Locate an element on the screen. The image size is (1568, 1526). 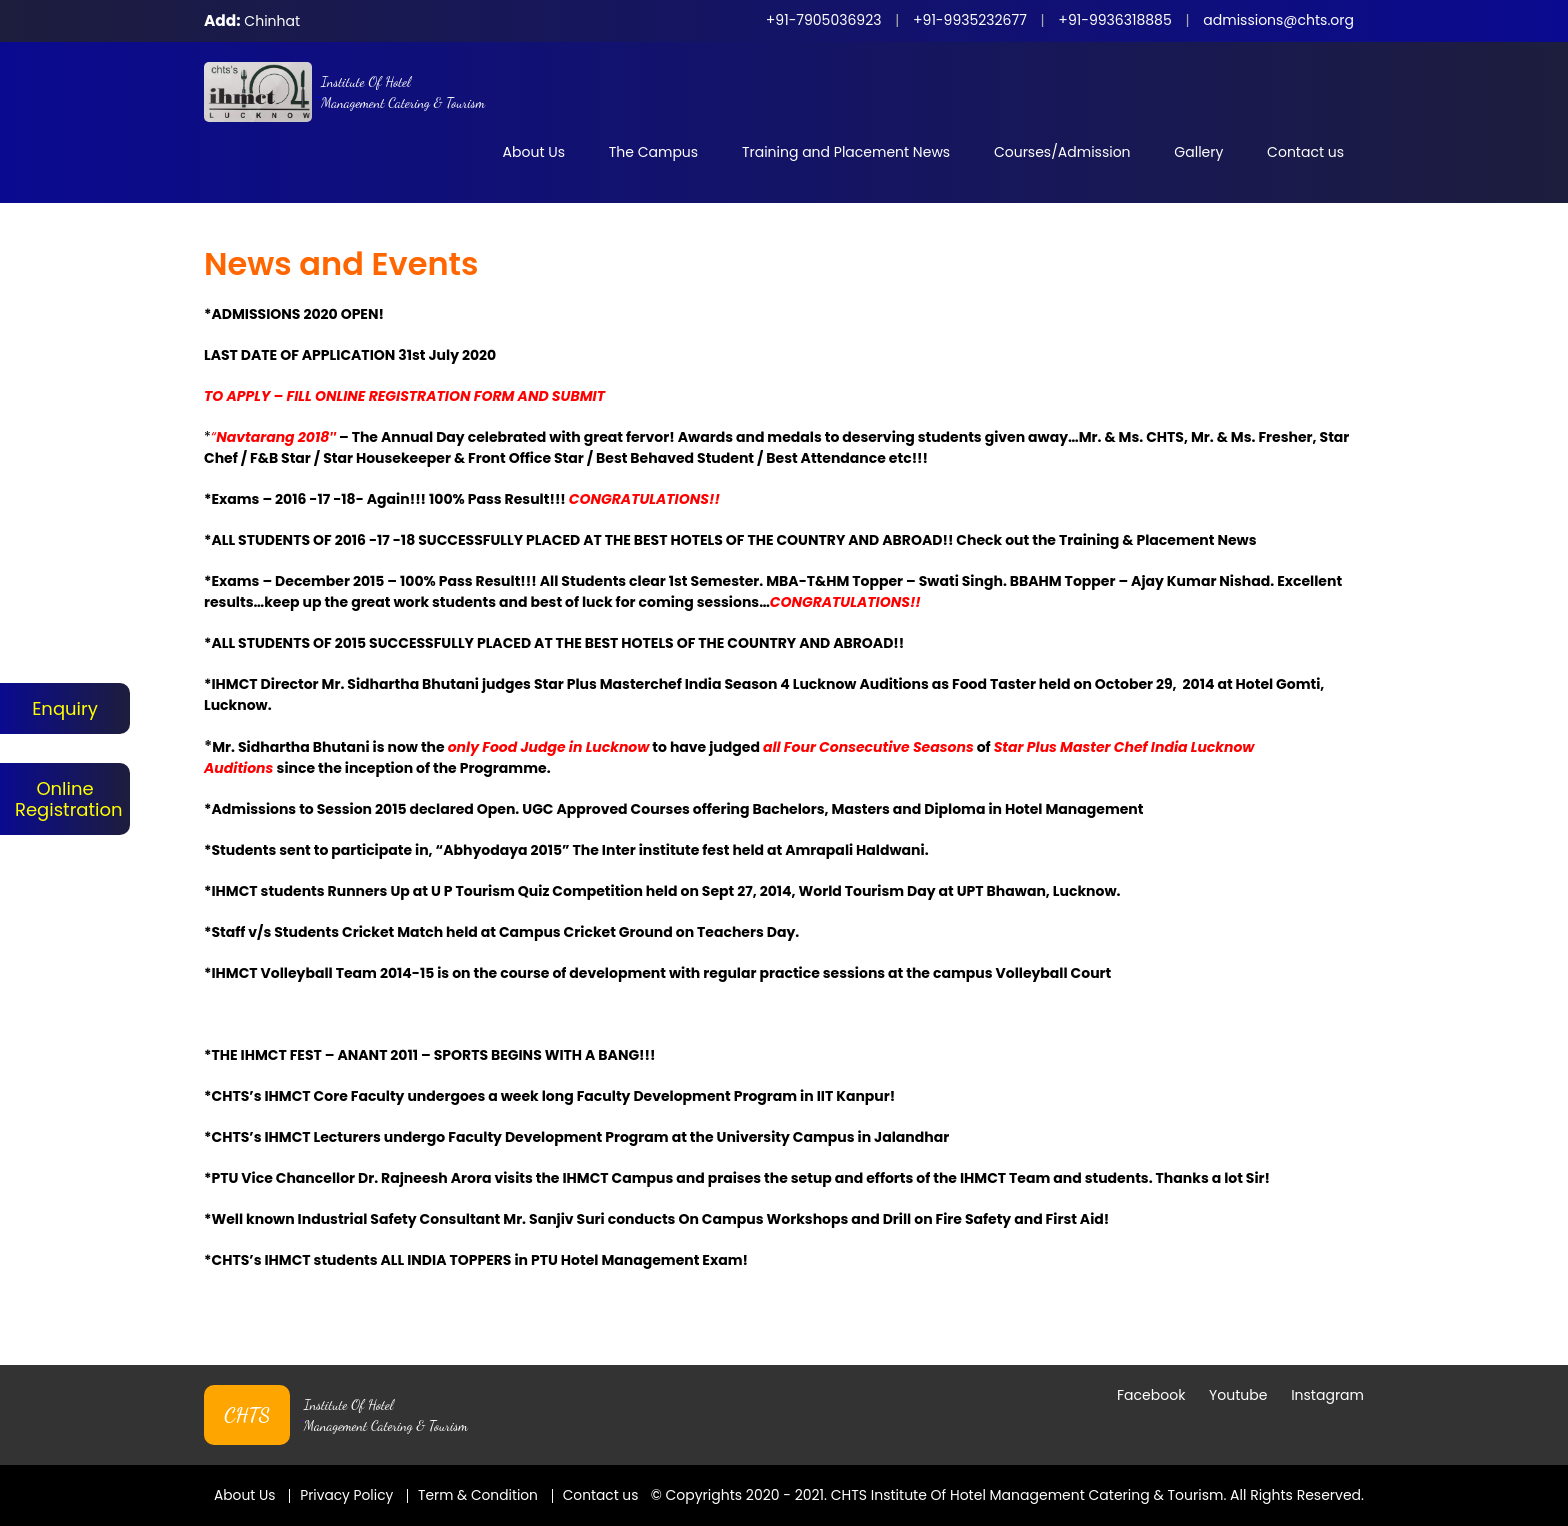
Training and Placement News is located at coordinates (846, 152).